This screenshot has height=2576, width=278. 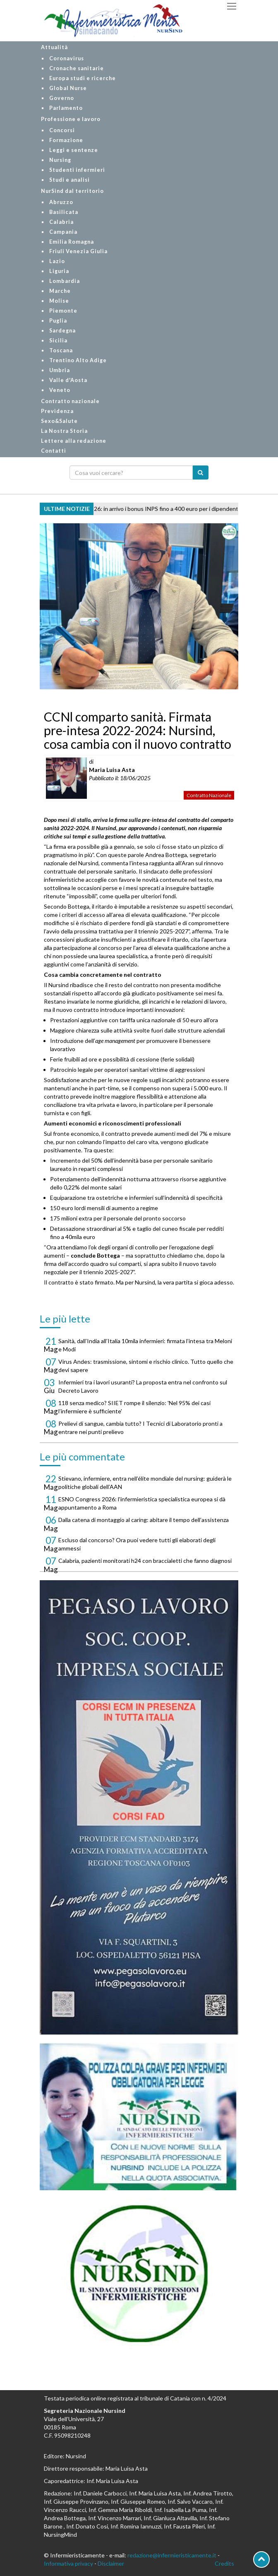 I want to click on Trentino Alto Adige, so click(x=78, y=360).